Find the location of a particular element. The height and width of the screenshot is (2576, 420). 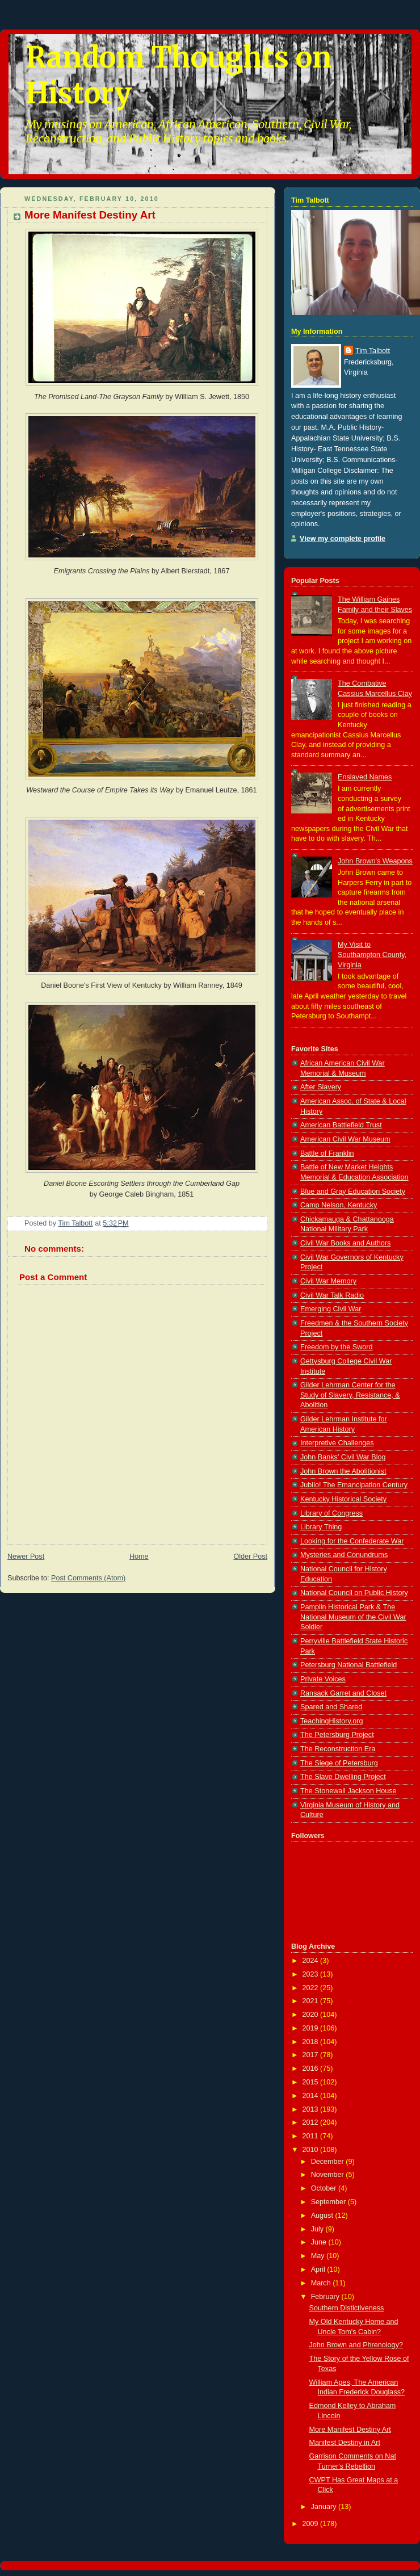

Blue and Gray Education Society is located at coordinates (352, 1191).